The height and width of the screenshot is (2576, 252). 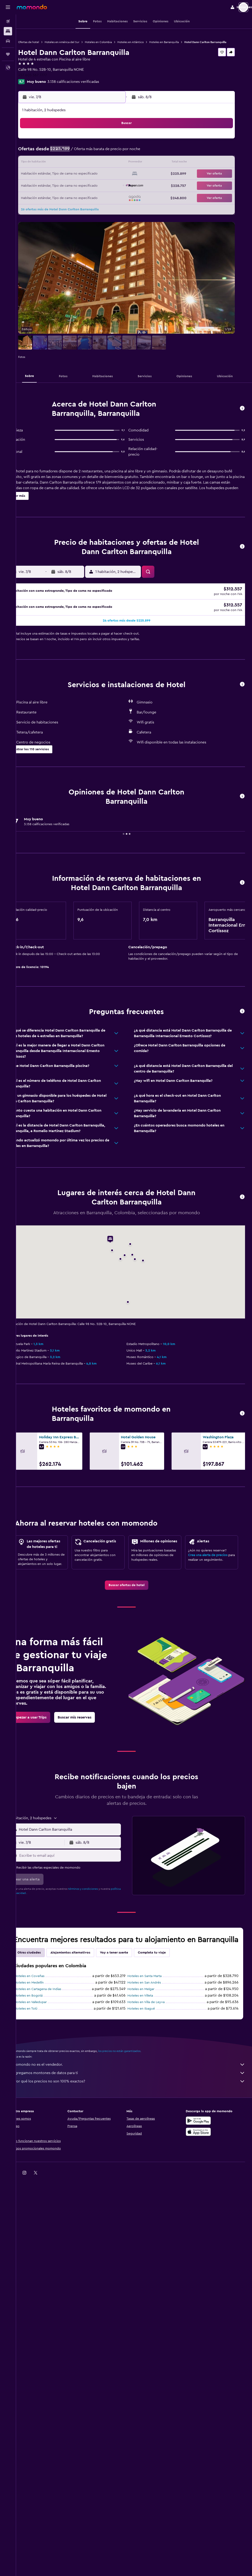 I want to click on Hoteles en América del Sur, so click(x=77, y=42).